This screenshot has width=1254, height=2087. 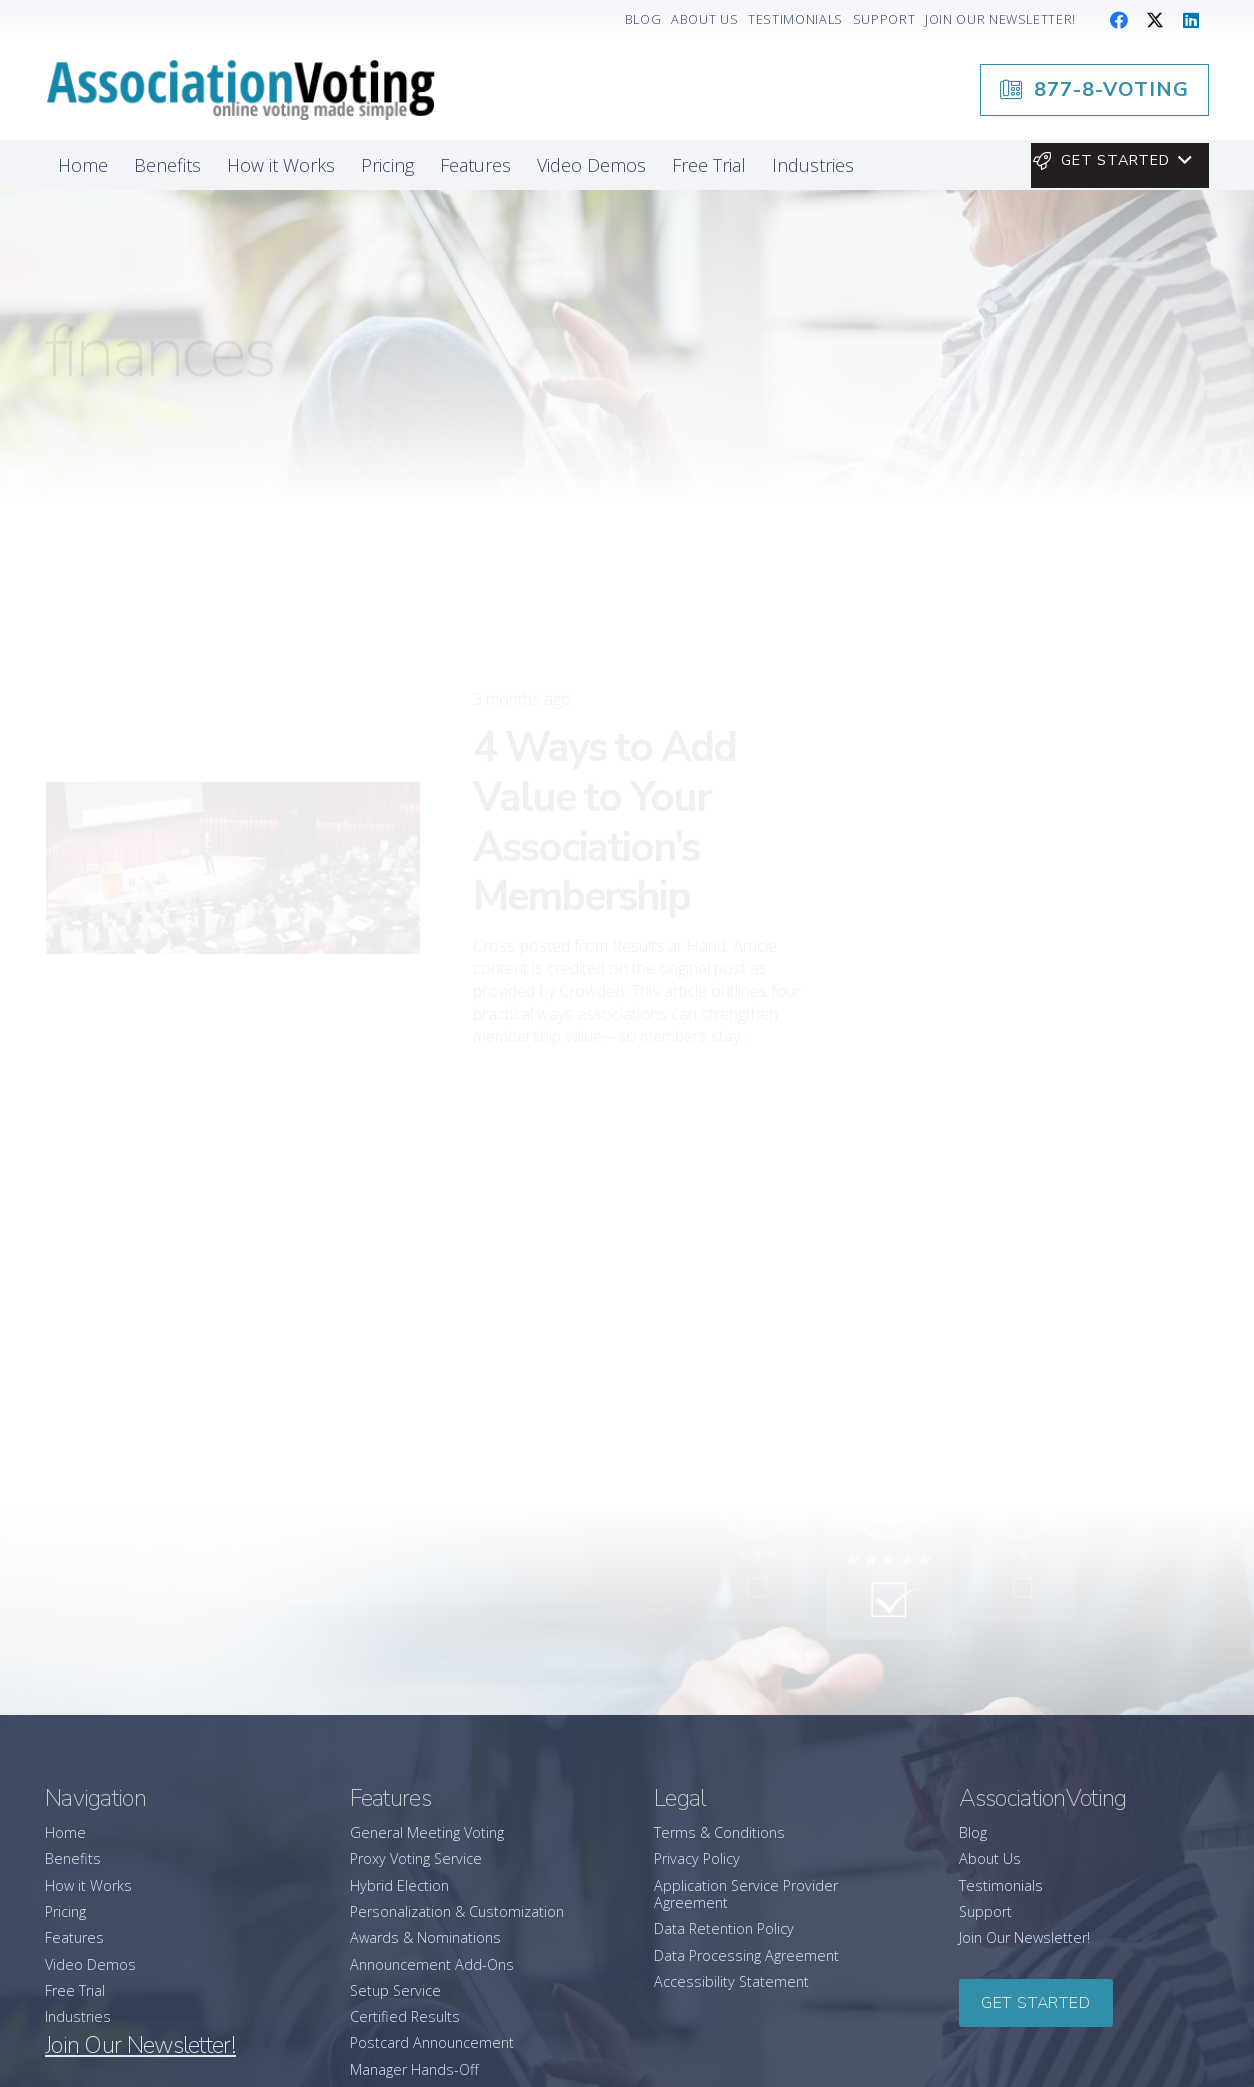 I want to click on [association-logo], so click(x=240, y=90).